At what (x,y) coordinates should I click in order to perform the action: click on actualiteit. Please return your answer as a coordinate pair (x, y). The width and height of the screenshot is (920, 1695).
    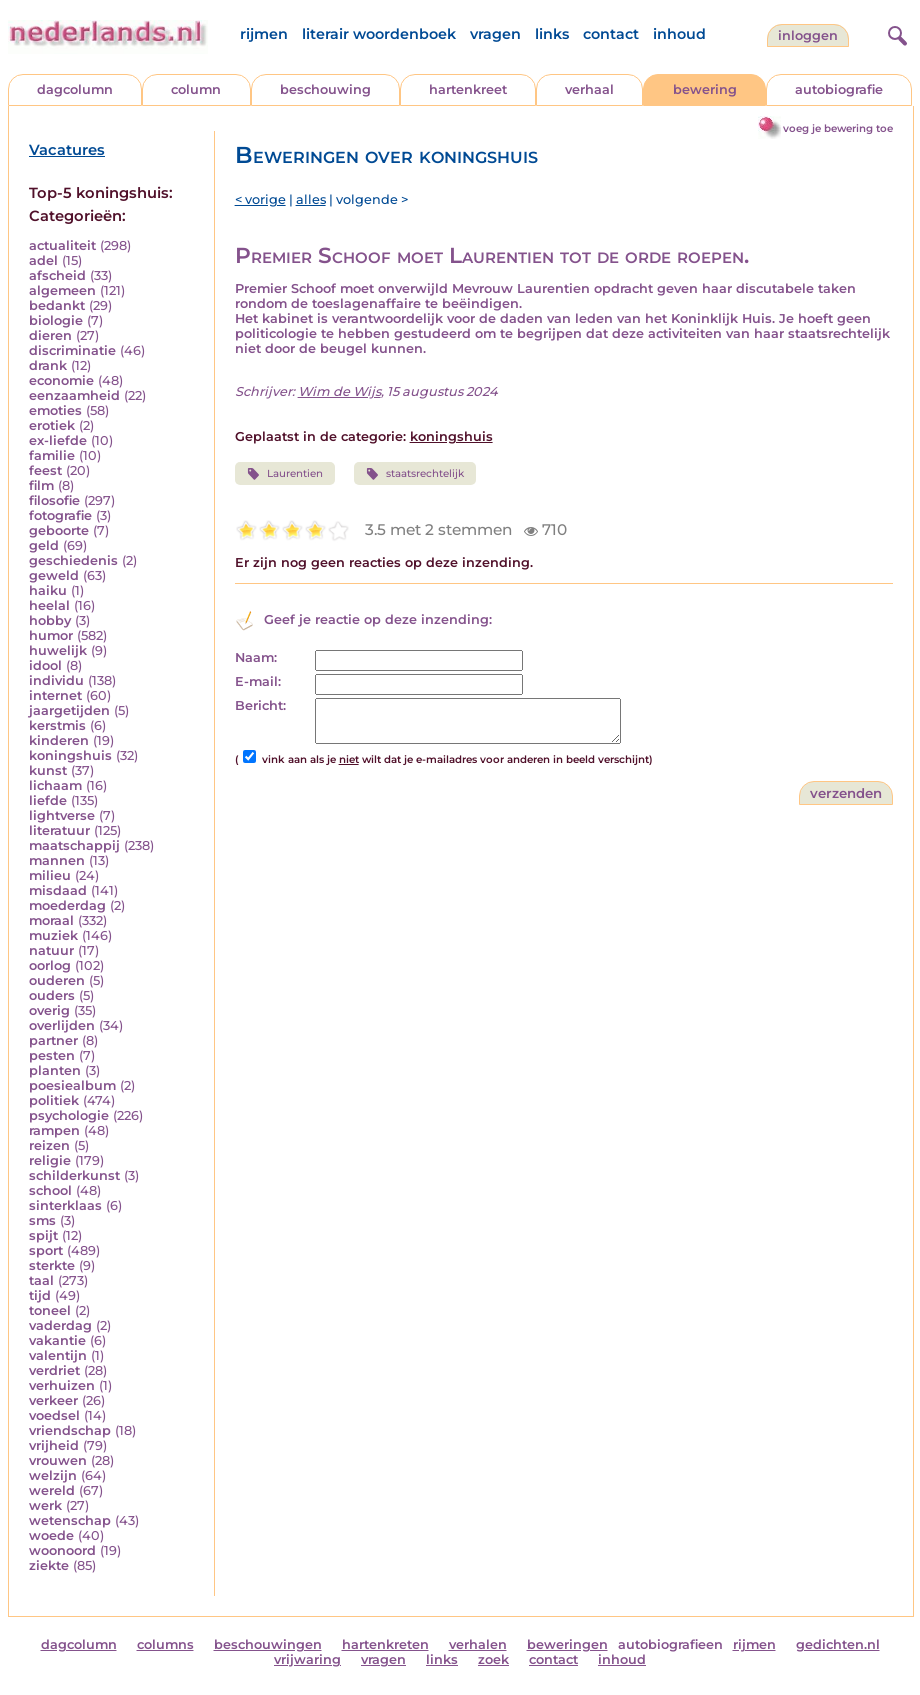
    Looking at the image, I should click on (62, 245).